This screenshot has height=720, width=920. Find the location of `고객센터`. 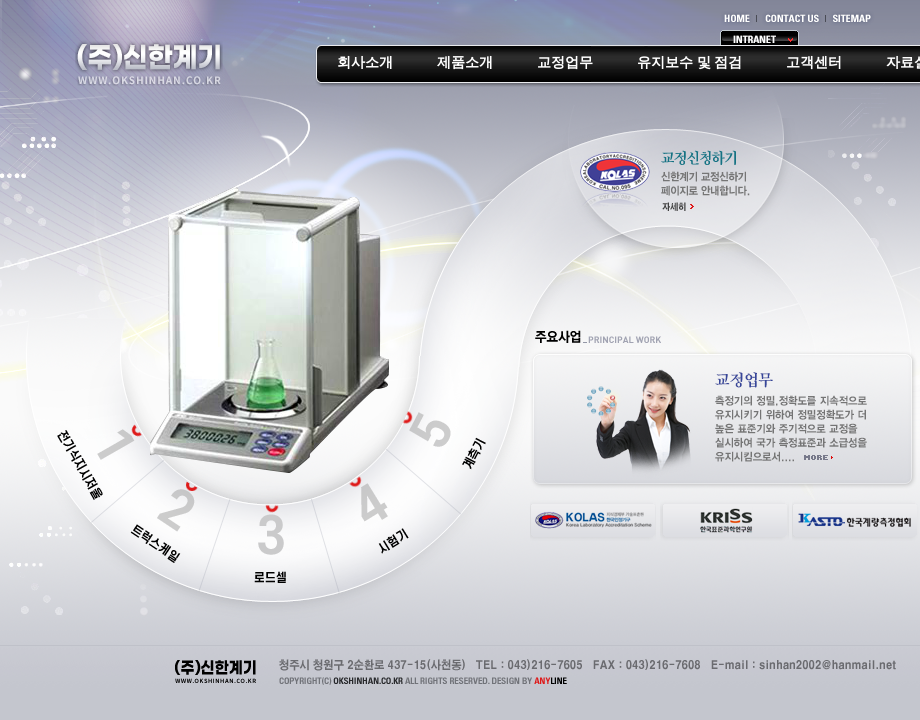

고객센터 is located at coordinates (814, 62).